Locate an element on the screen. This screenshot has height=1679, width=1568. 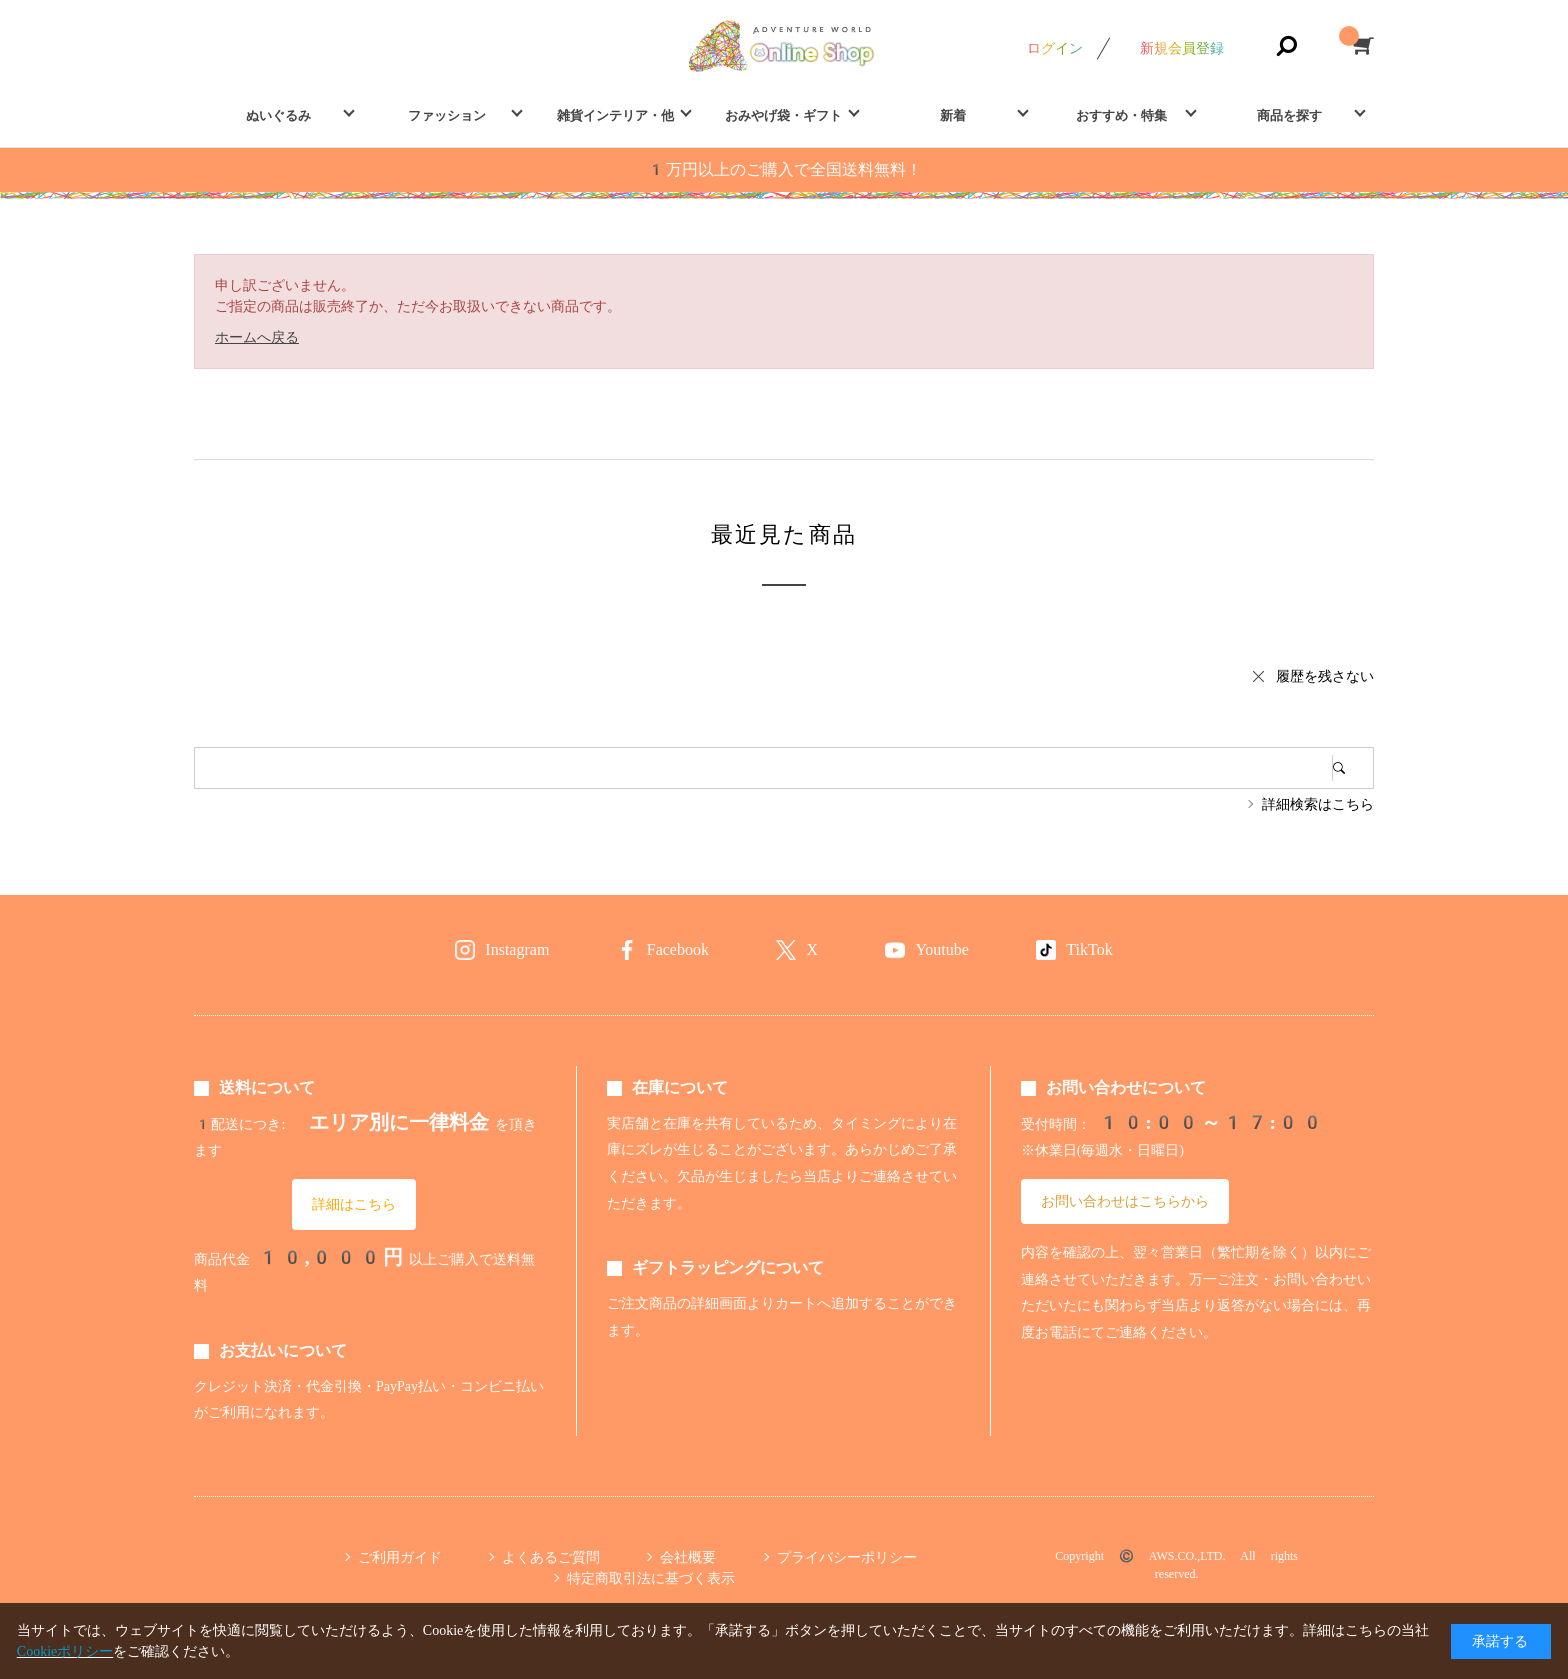
新着 is located at coordinates (953, 115).